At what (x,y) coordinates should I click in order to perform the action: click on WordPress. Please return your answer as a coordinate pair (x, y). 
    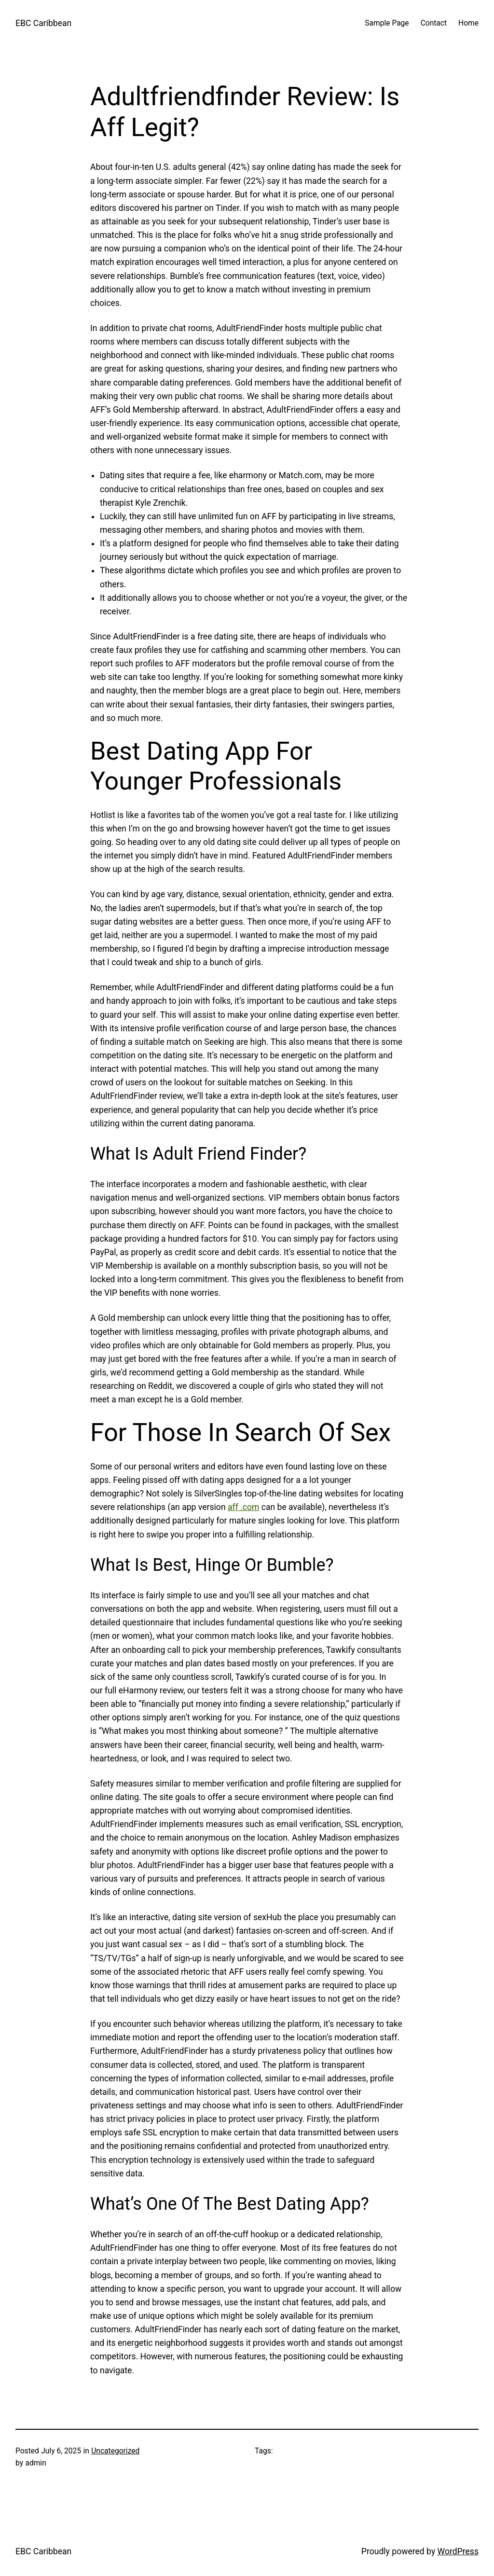
    Looking at the image, I should click on (458, 2551).